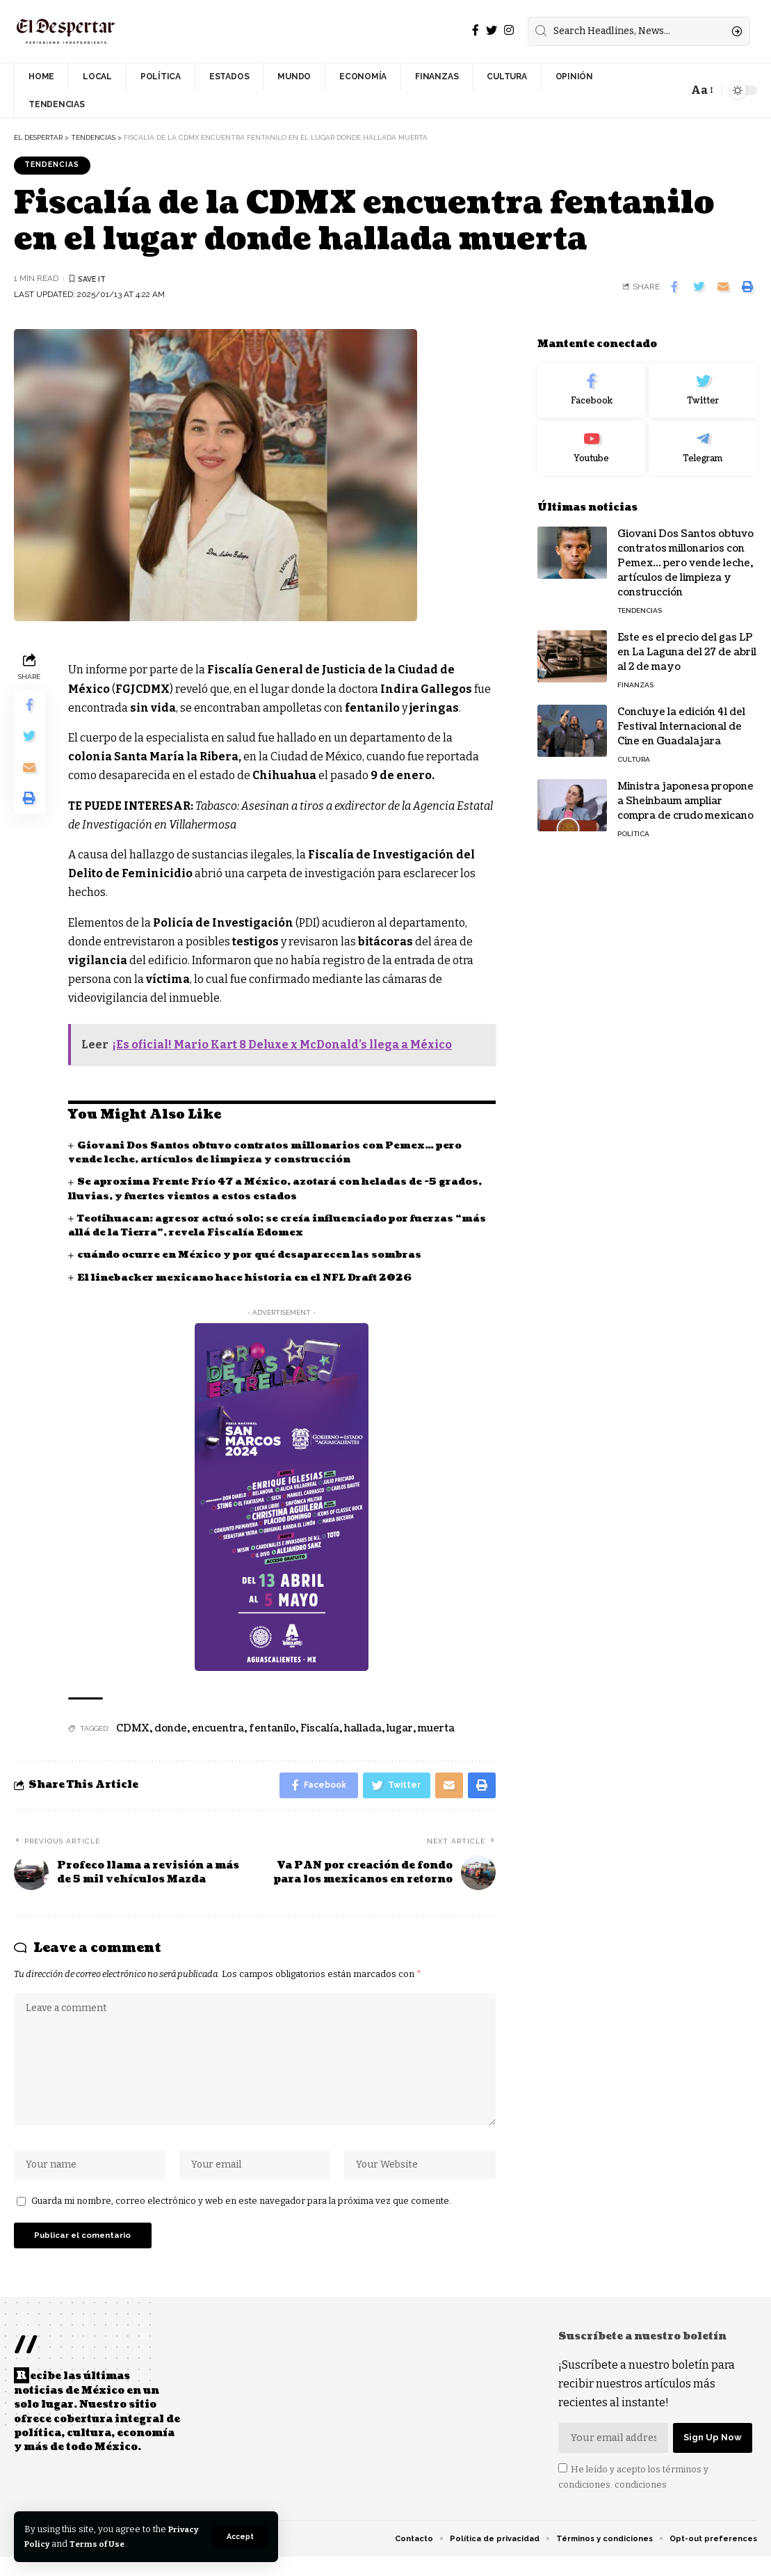 This screenshot has width=771, height=2576. I want to click on El linebacker mexicano hace historia en el NFL Draft 2026, so click(251, 1279).